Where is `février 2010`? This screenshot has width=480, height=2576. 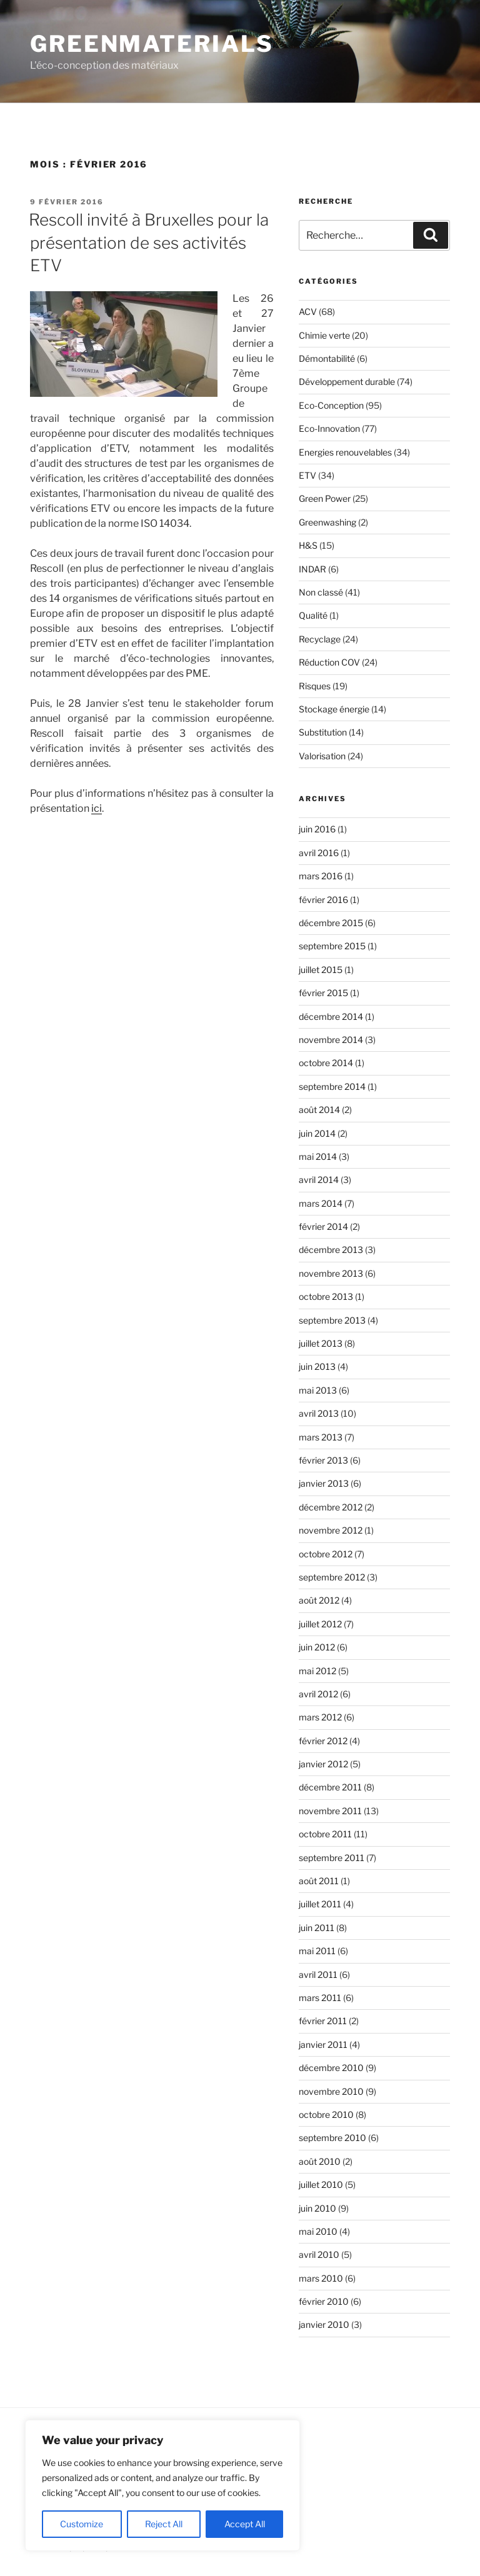 février 2010 is located at coordinates (324, 2301).